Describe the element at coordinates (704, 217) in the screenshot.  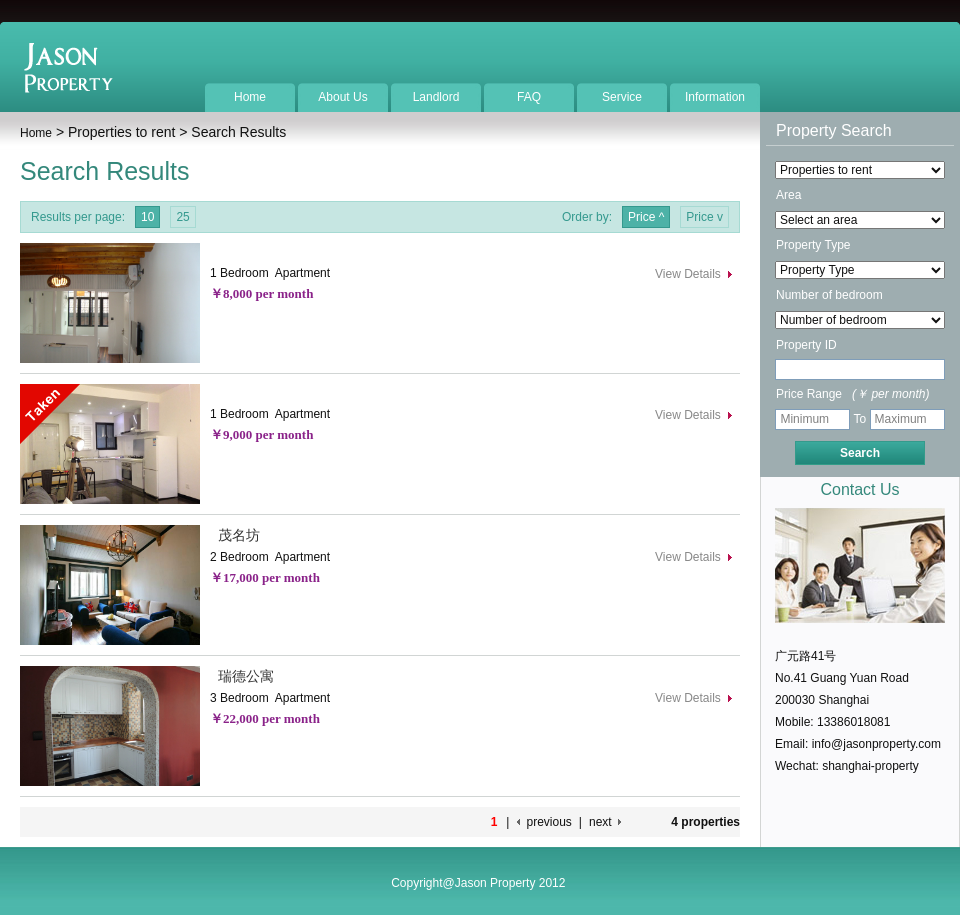
I see `Price v` at that location.